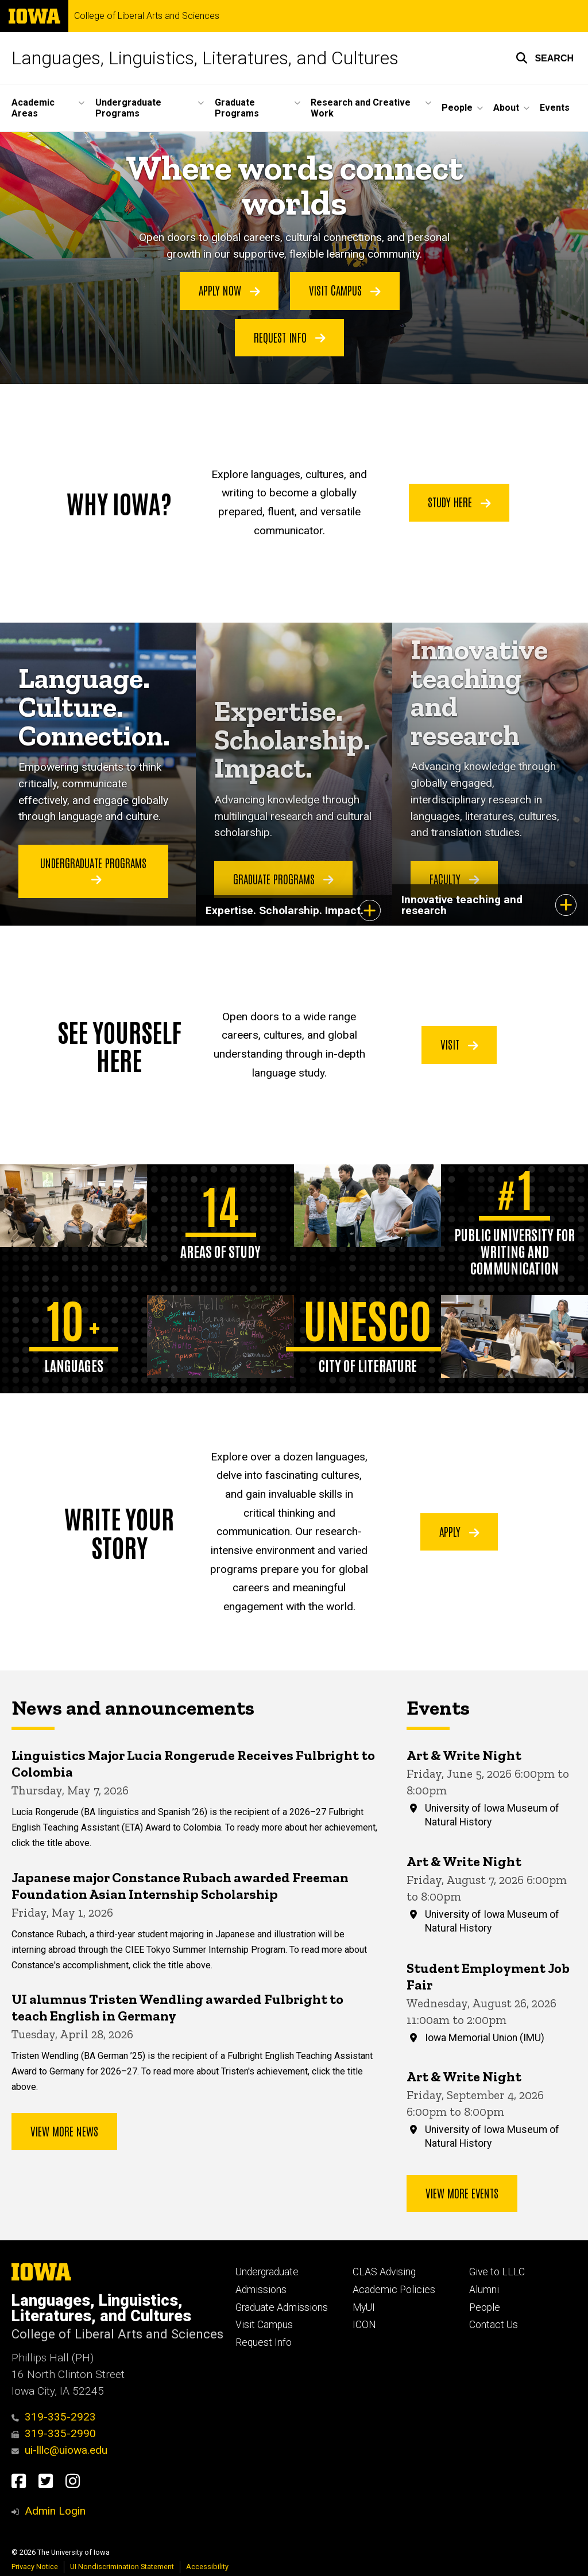 The width and height of the screenshot is (588, 2576). Describe the element at coordinates (345, 289) in the screenshot. I see `Visit Campus` at that location.